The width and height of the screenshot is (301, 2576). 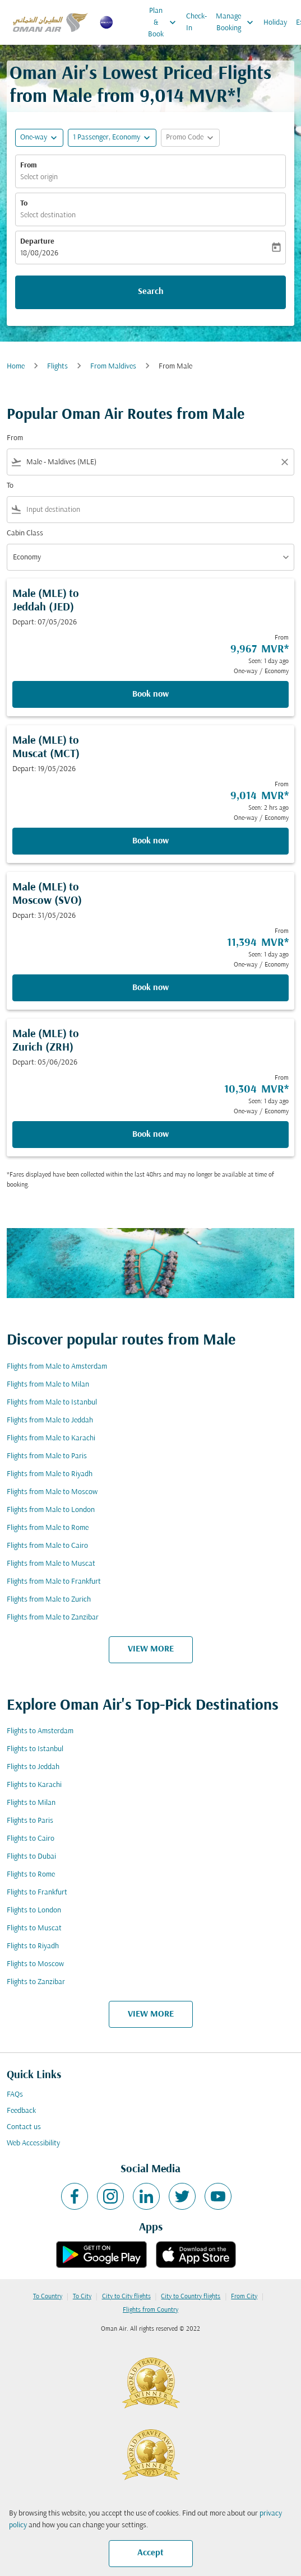 I want to click on Departure, so click(x=37, y=241).